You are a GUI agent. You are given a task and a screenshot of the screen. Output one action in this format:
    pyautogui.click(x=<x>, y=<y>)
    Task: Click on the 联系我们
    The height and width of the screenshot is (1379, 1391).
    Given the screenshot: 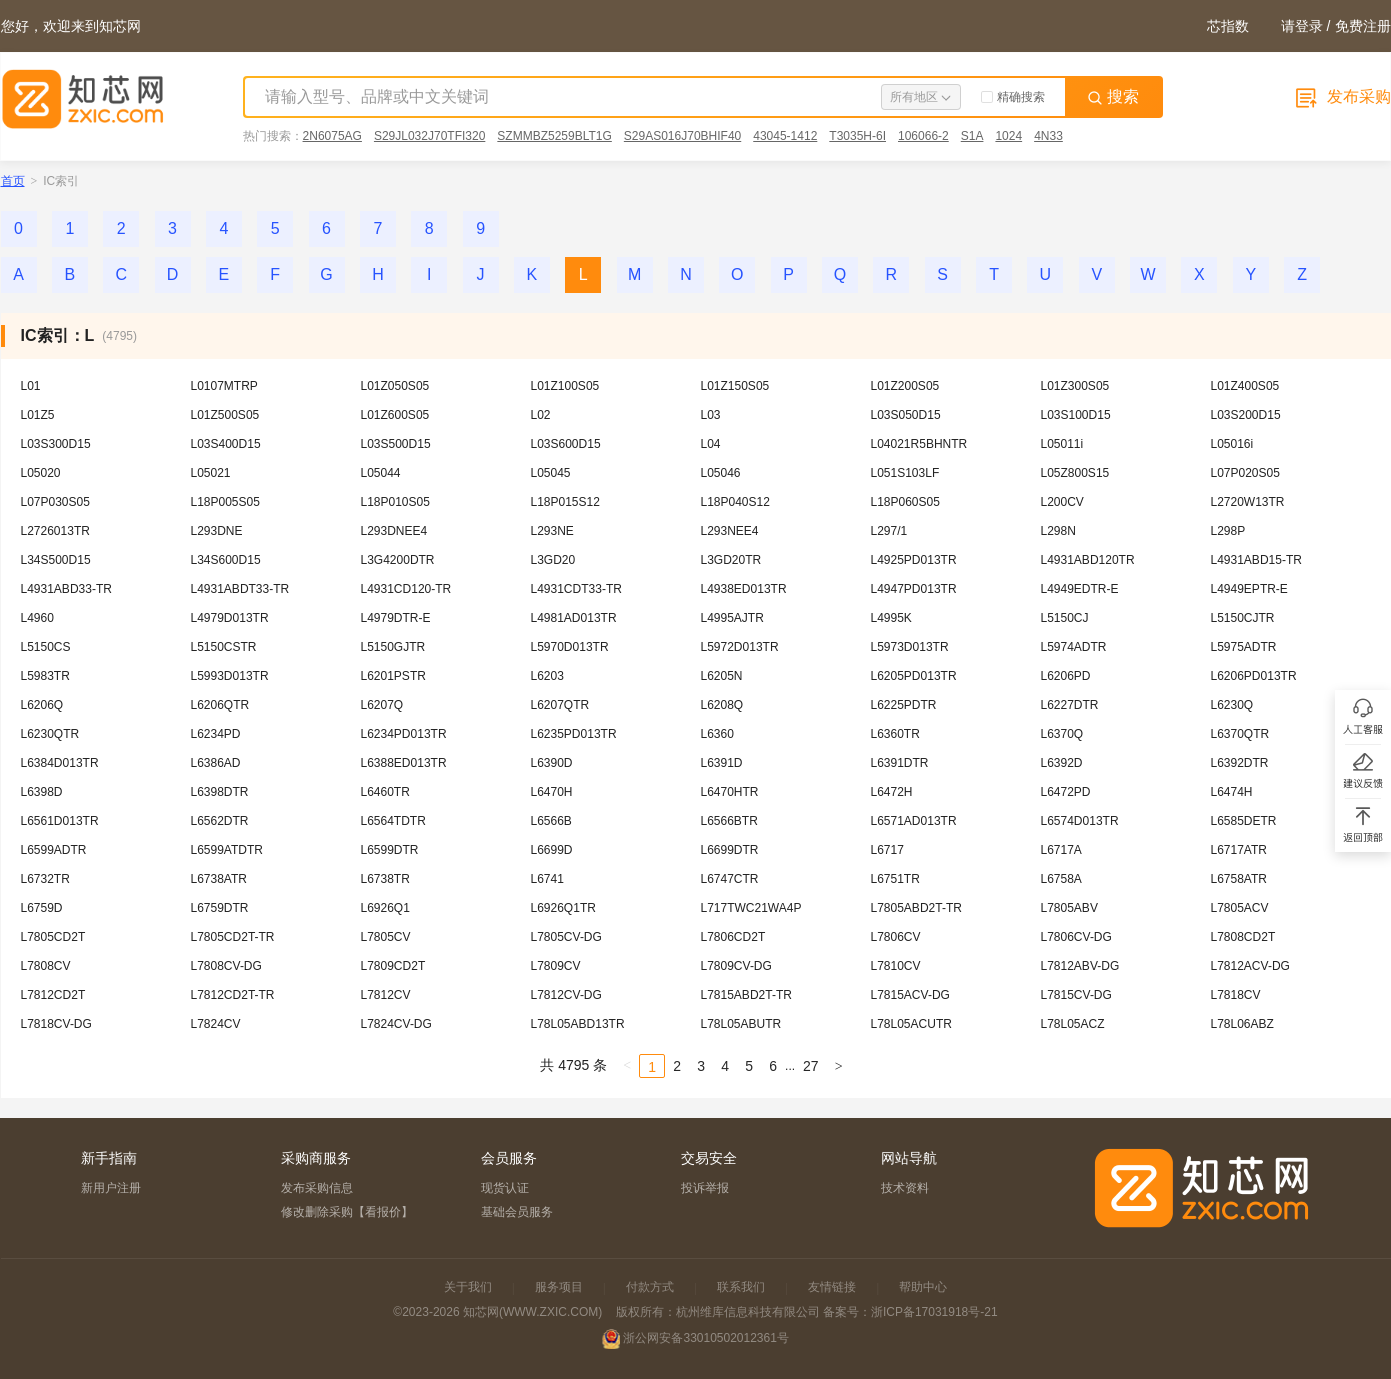 What is the action you would take?
    pyautogui.click(x=741, y=1287)
    